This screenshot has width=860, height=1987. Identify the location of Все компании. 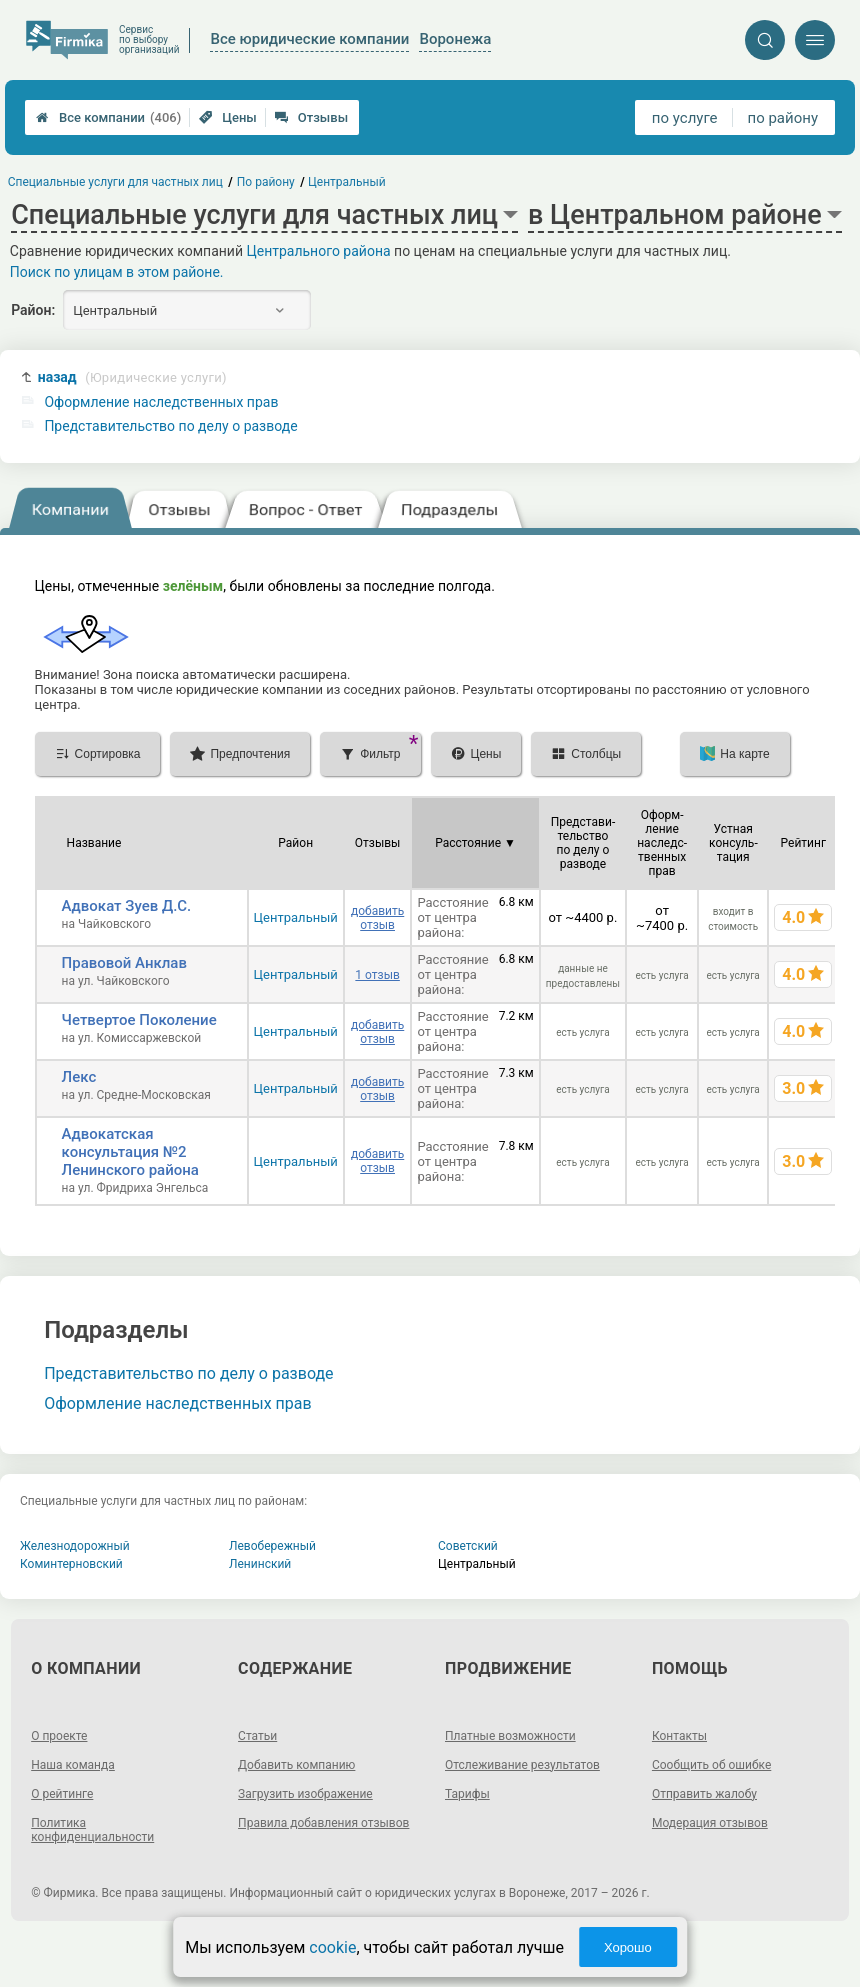
(108, 117).